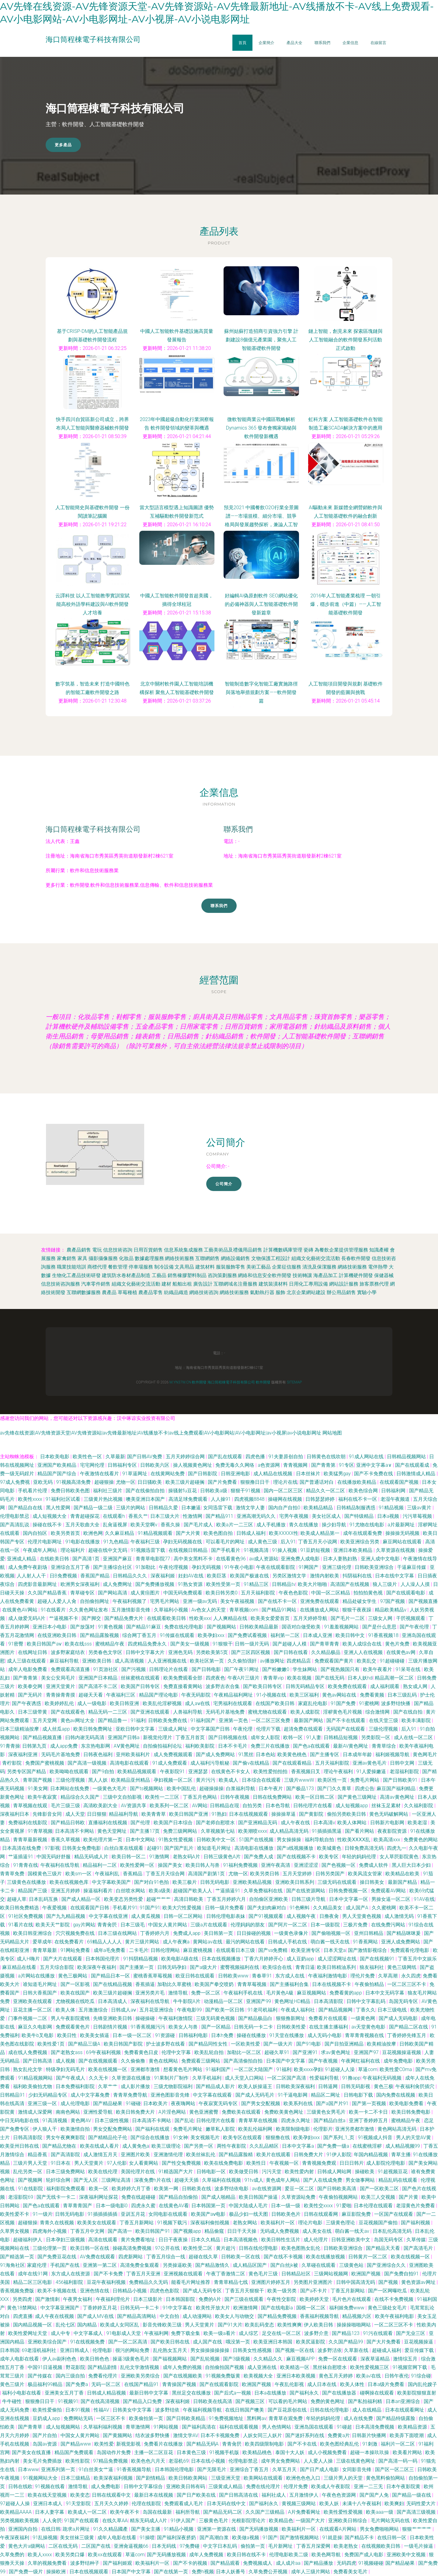  I want to click on 亚洲瑟瑟, so click(198, 1771).